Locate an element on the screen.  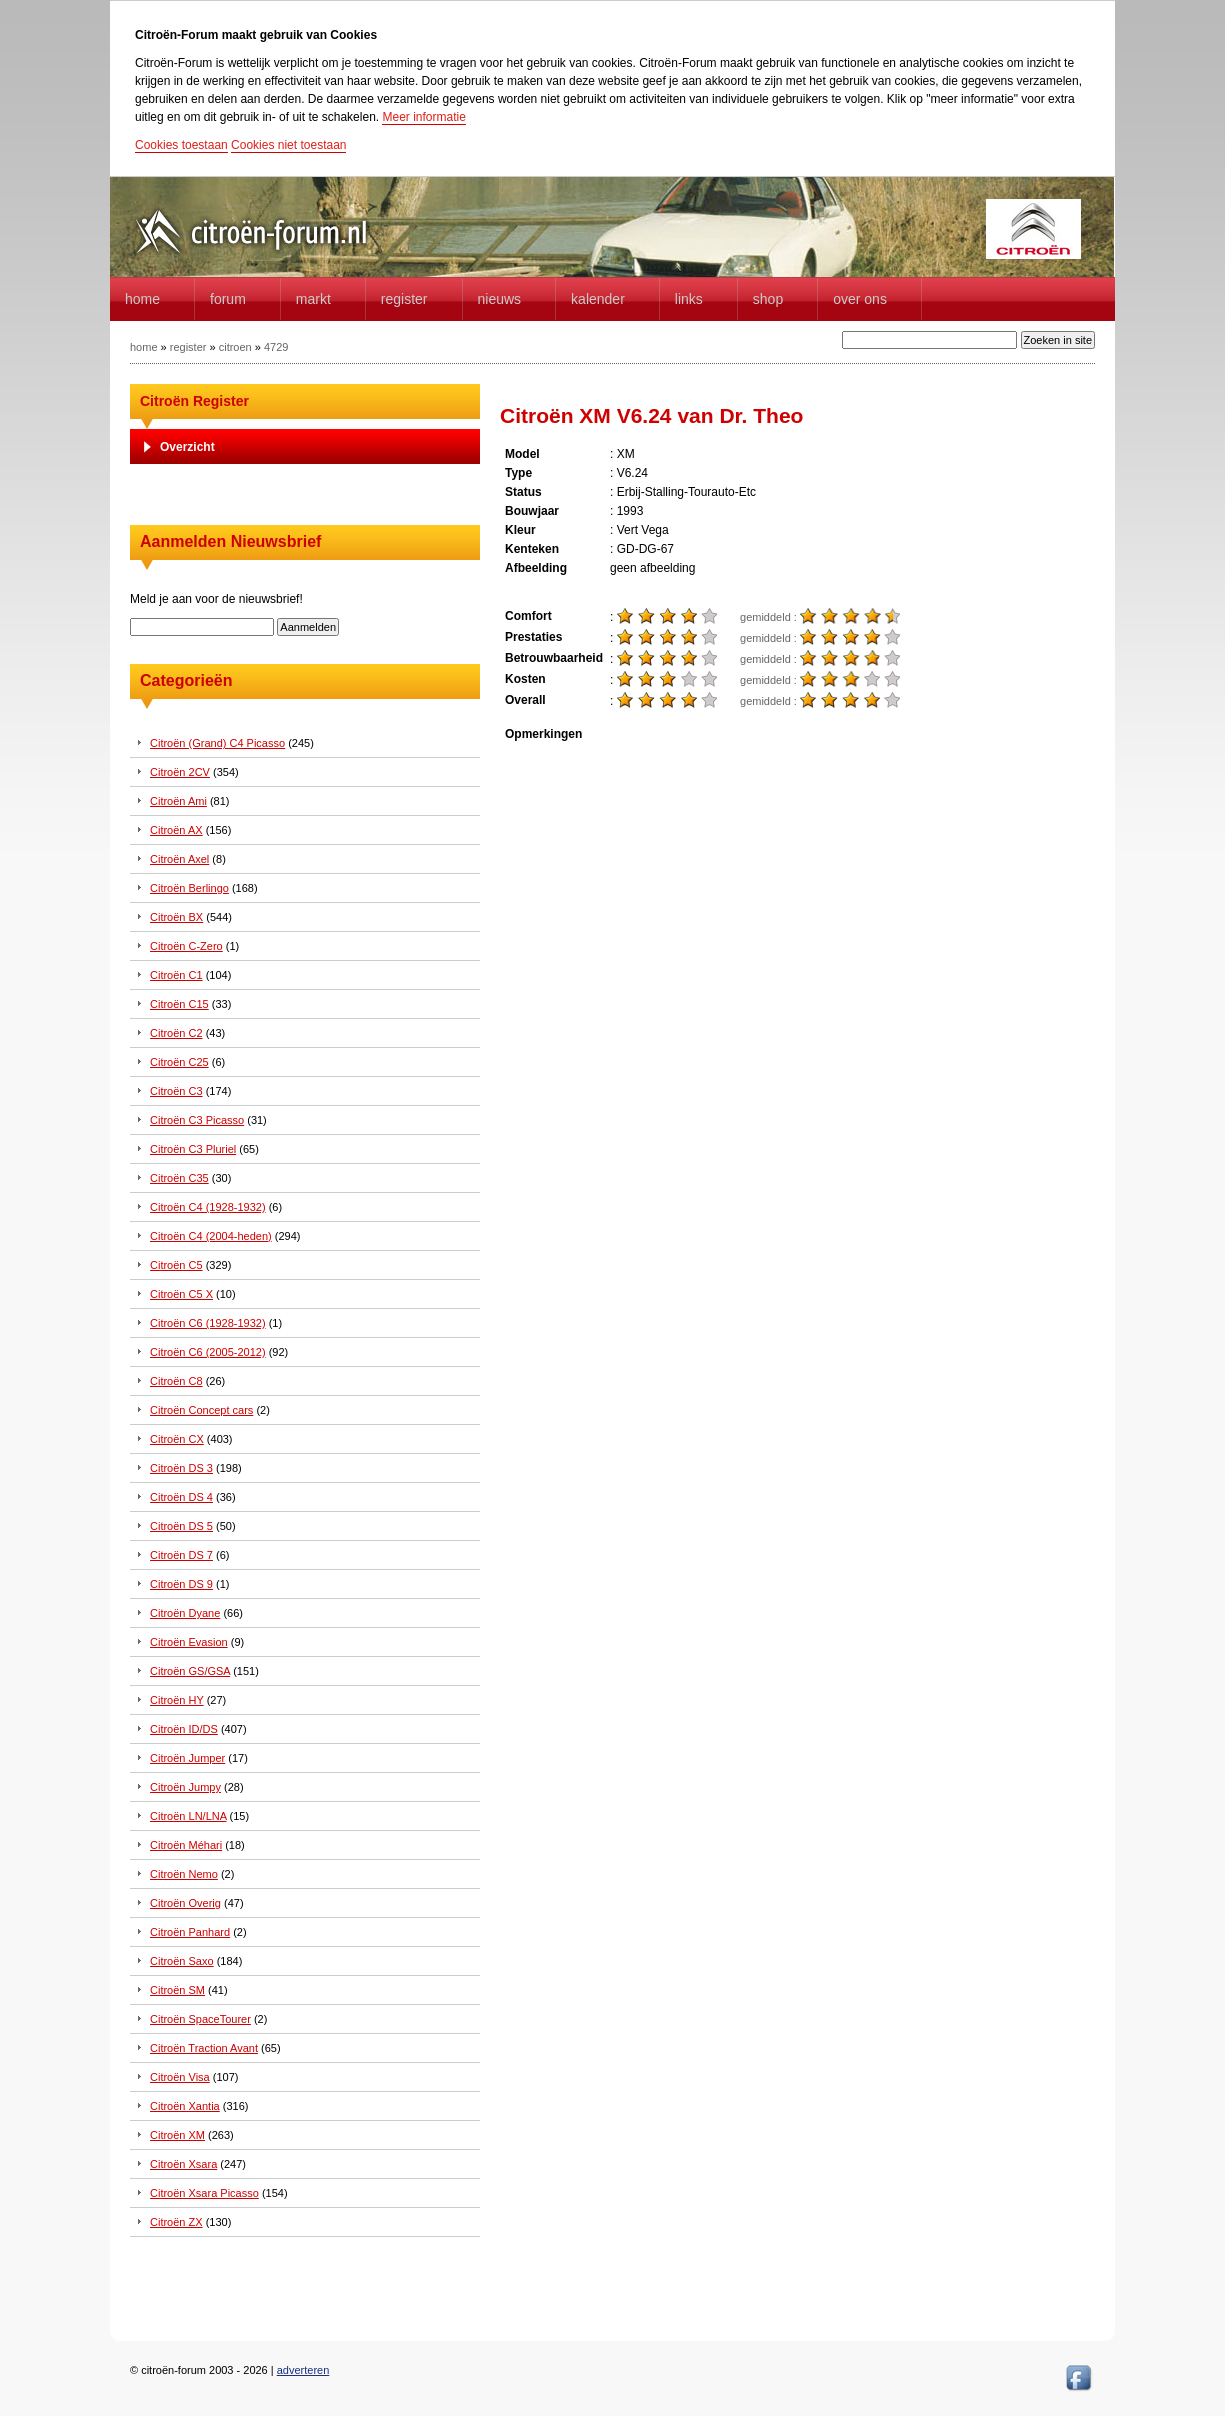
Citroën Ami is located at coordinates (178, 801).